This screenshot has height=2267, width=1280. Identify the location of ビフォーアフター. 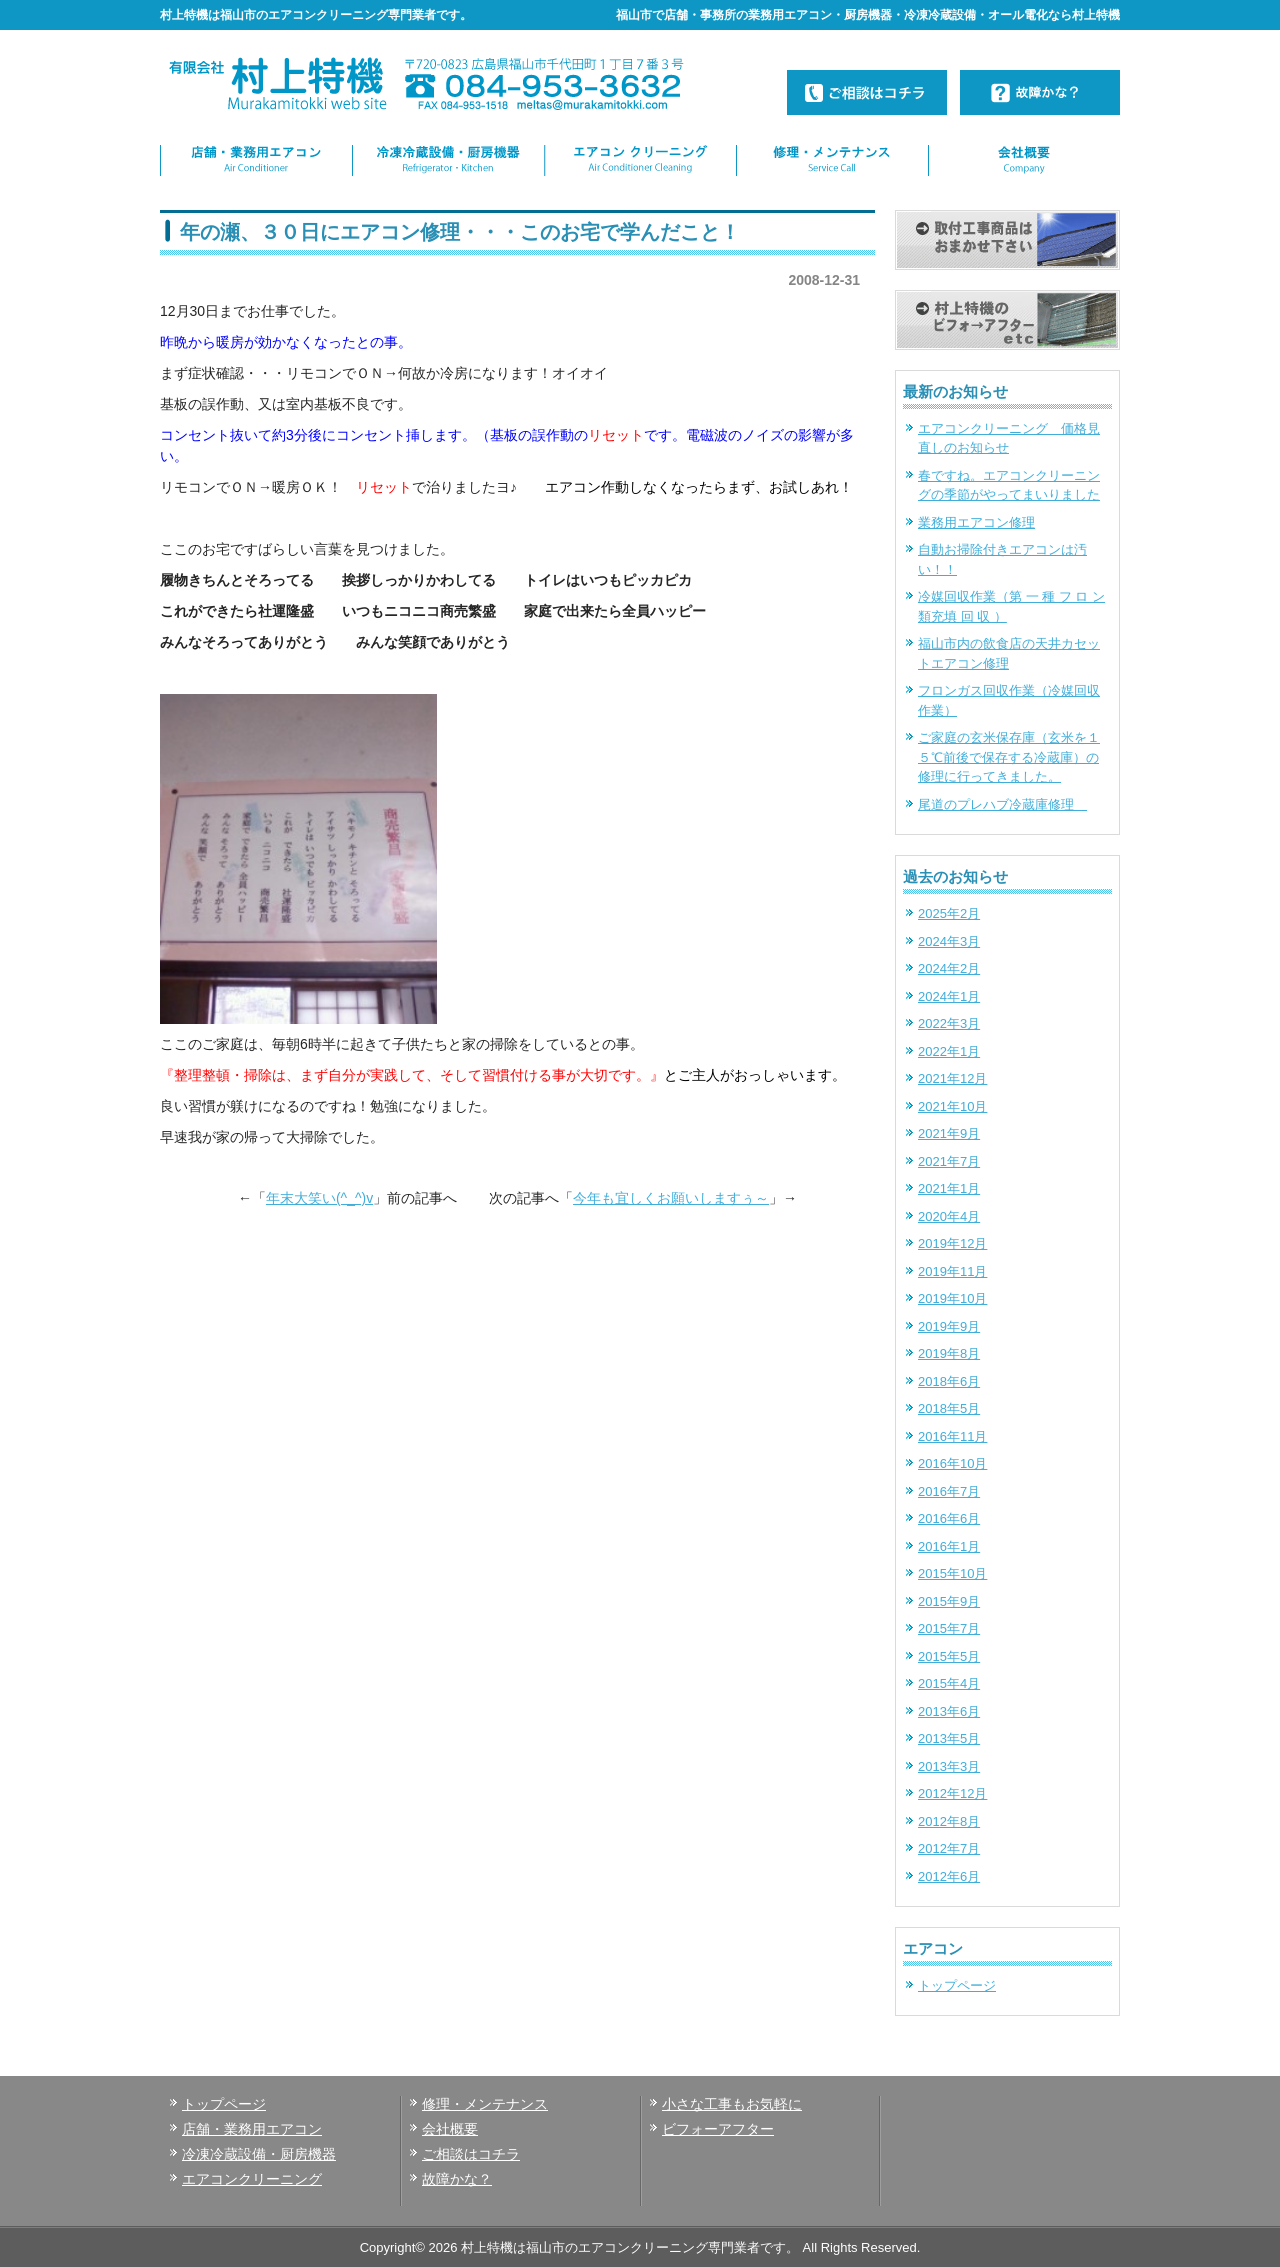
(718, 2129).